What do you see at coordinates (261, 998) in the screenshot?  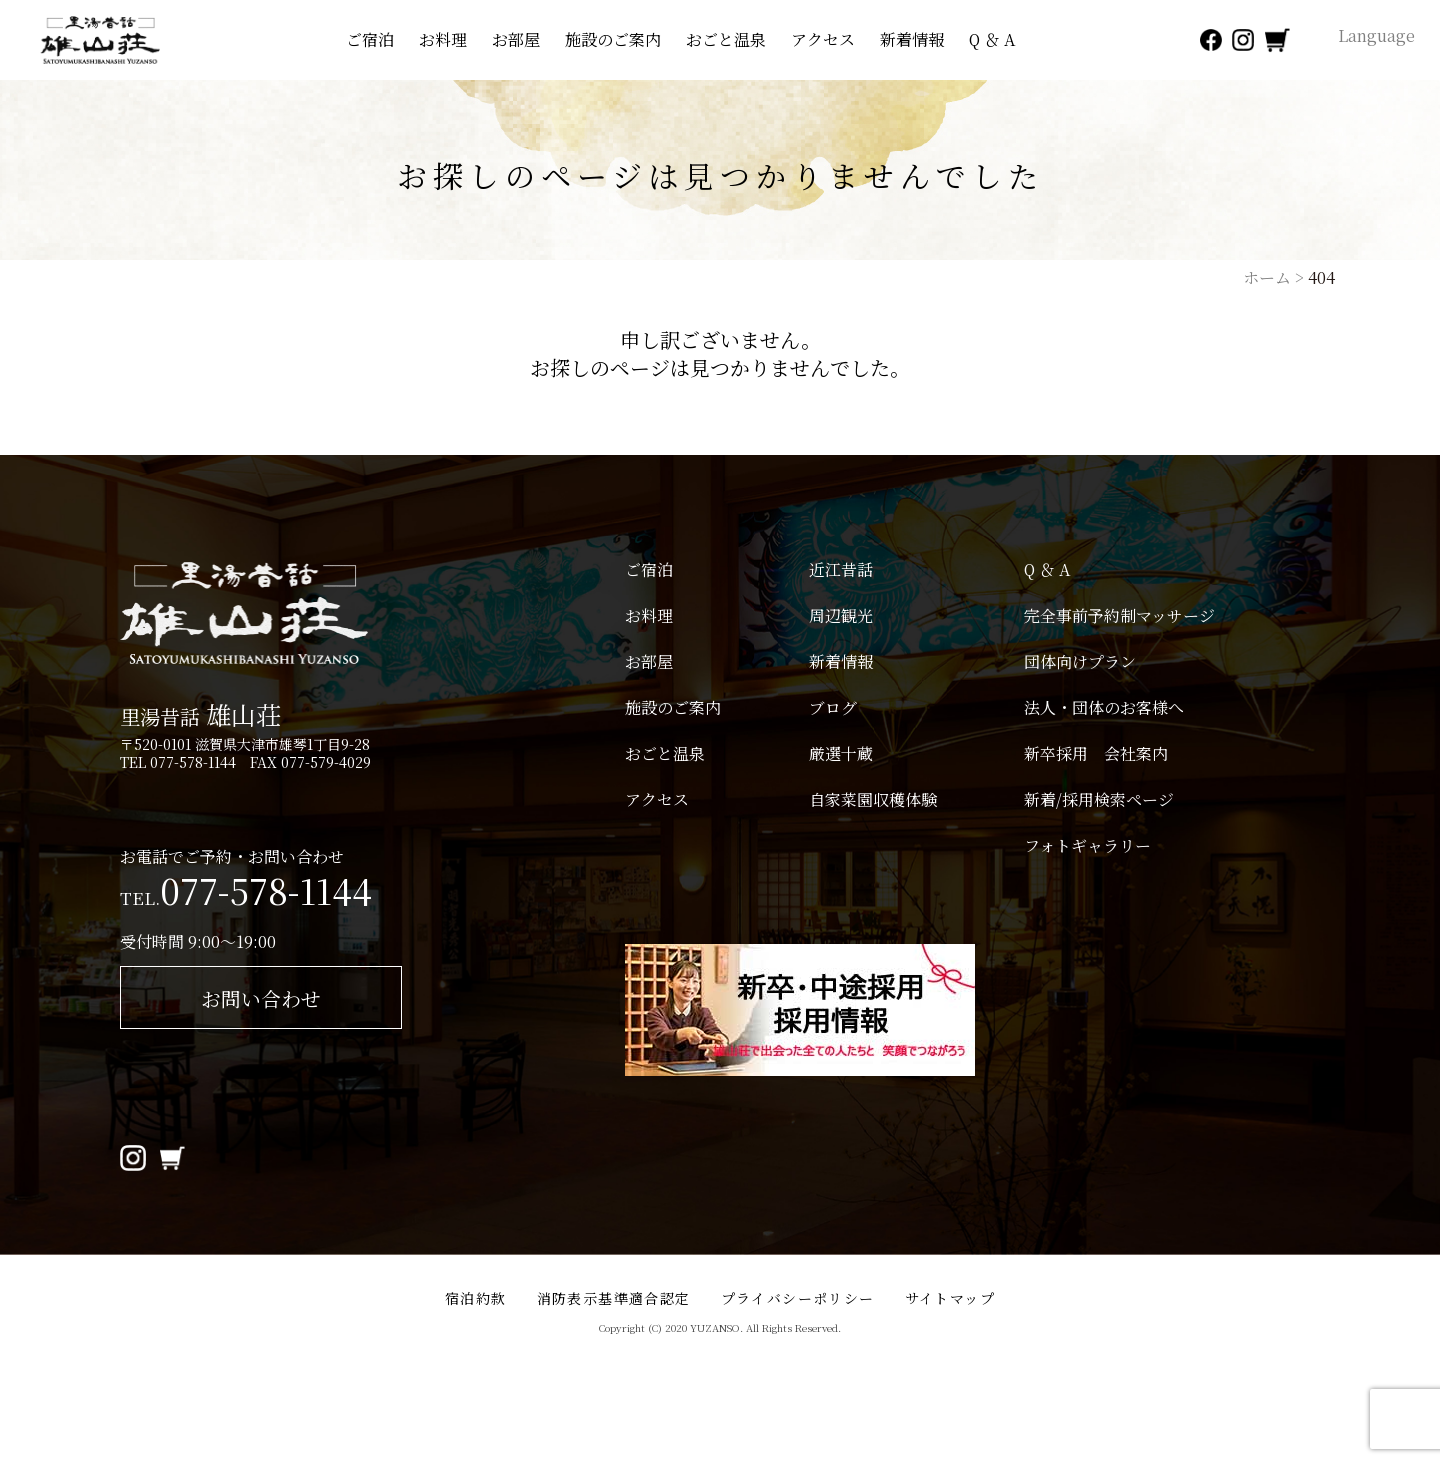 I see `お問い合わせ` at bounding box center [261, 998].